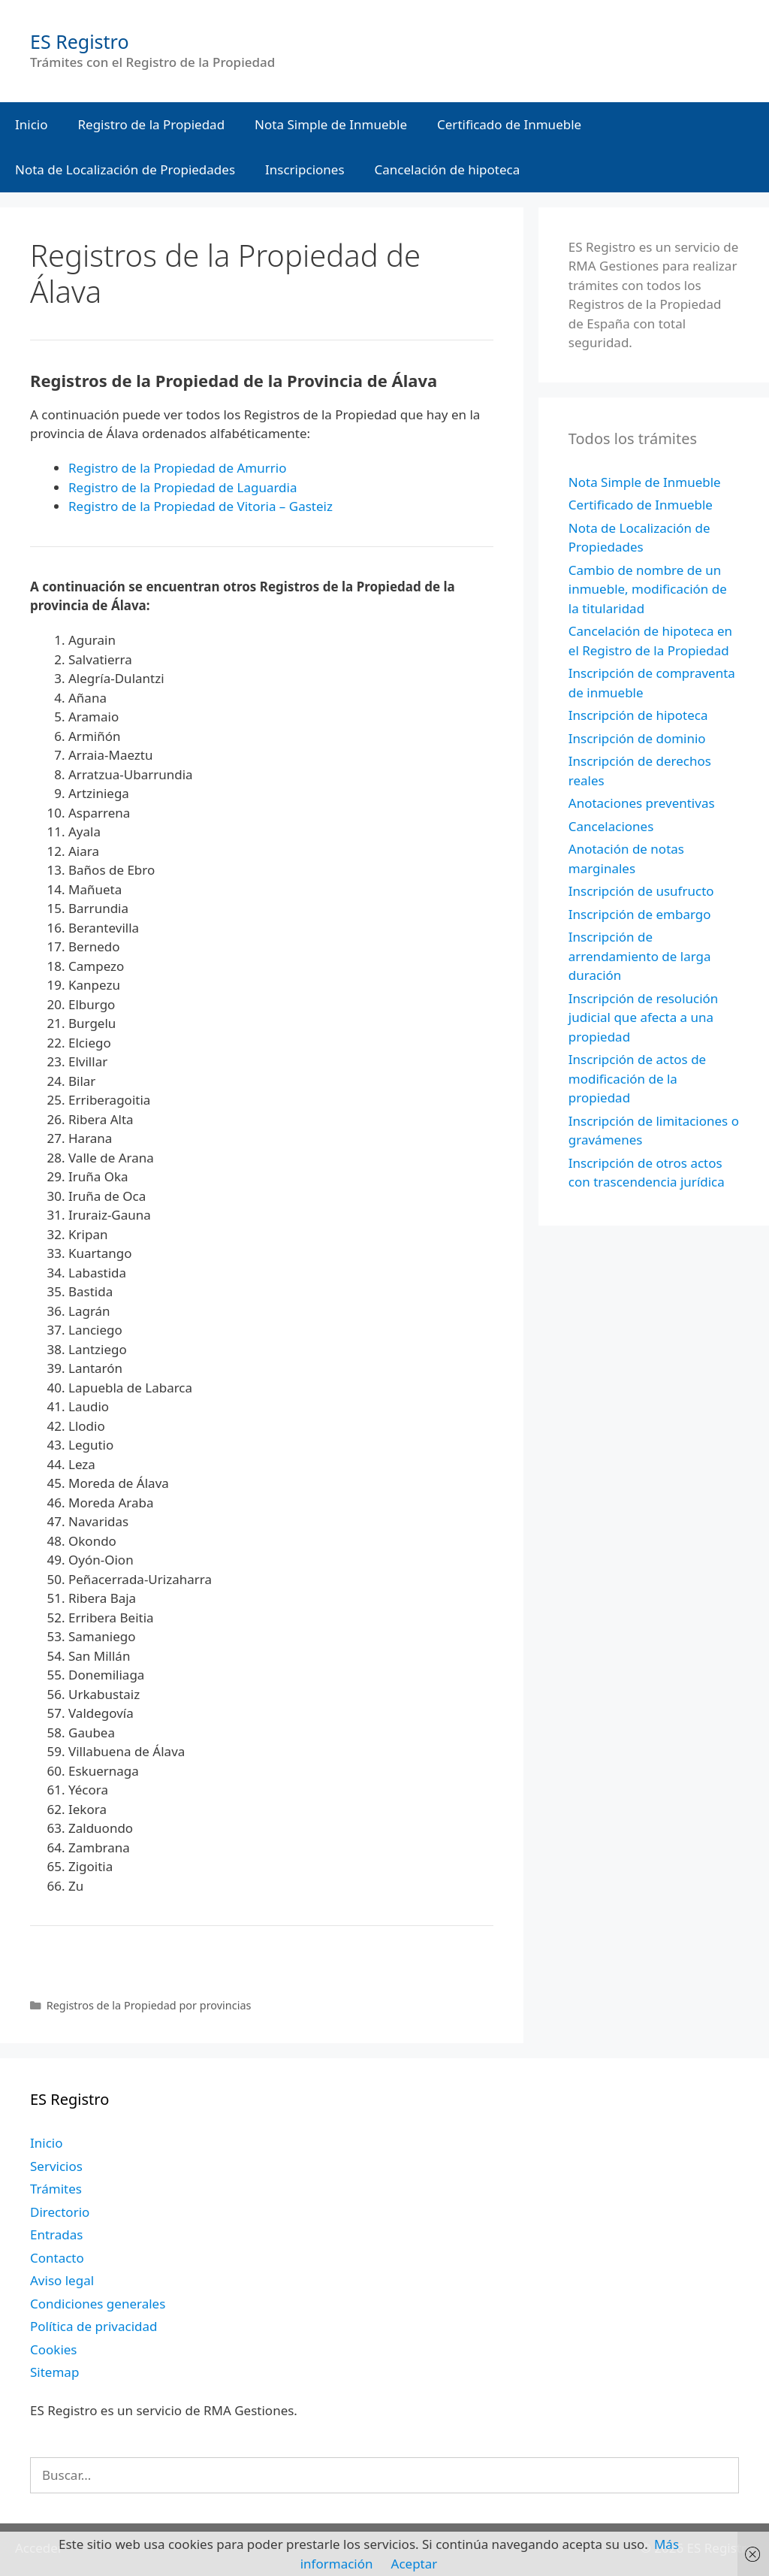  Describe the element at coordinates (641, 803) in the screenshot. I see `Anotaciones preventivas` at that location.